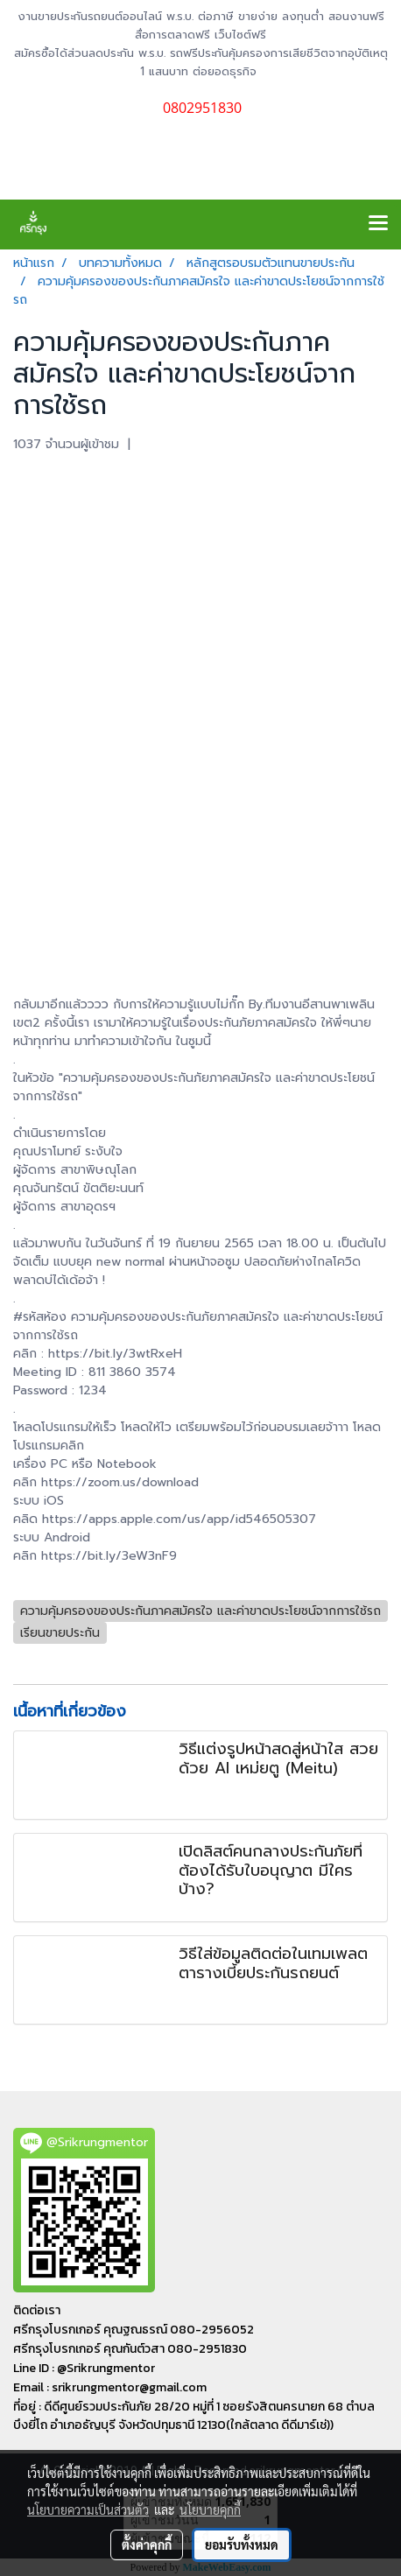 The height and width of the screenshot is (2576, 401). Describe the element at coordinates (210, 2509) in the screenshot. I see `นโยบายคุกกี้` at that location.